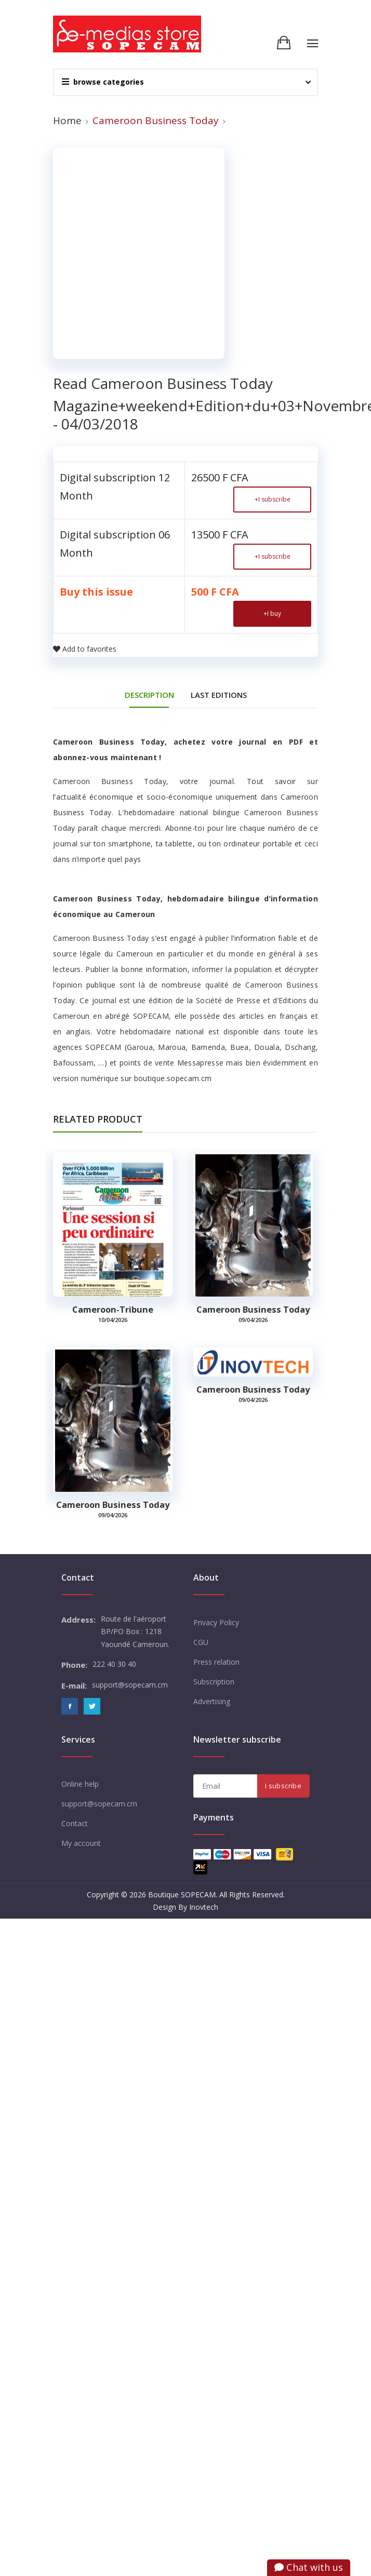  I want to click on Cameroon Business Today, so click(253, 1309).